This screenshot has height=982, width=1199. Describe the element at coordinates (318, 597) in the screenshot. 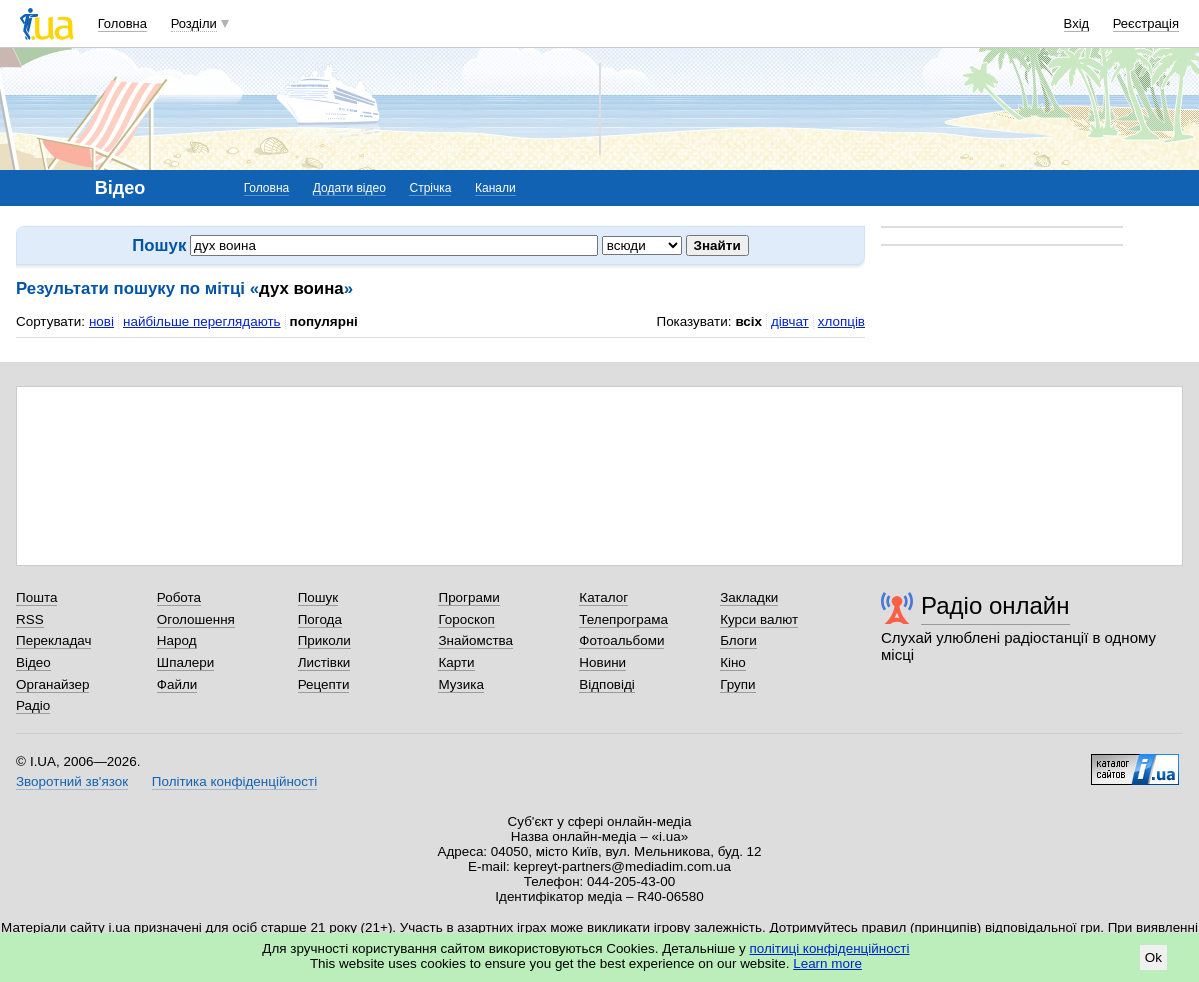

I see `Пошук` at that location.